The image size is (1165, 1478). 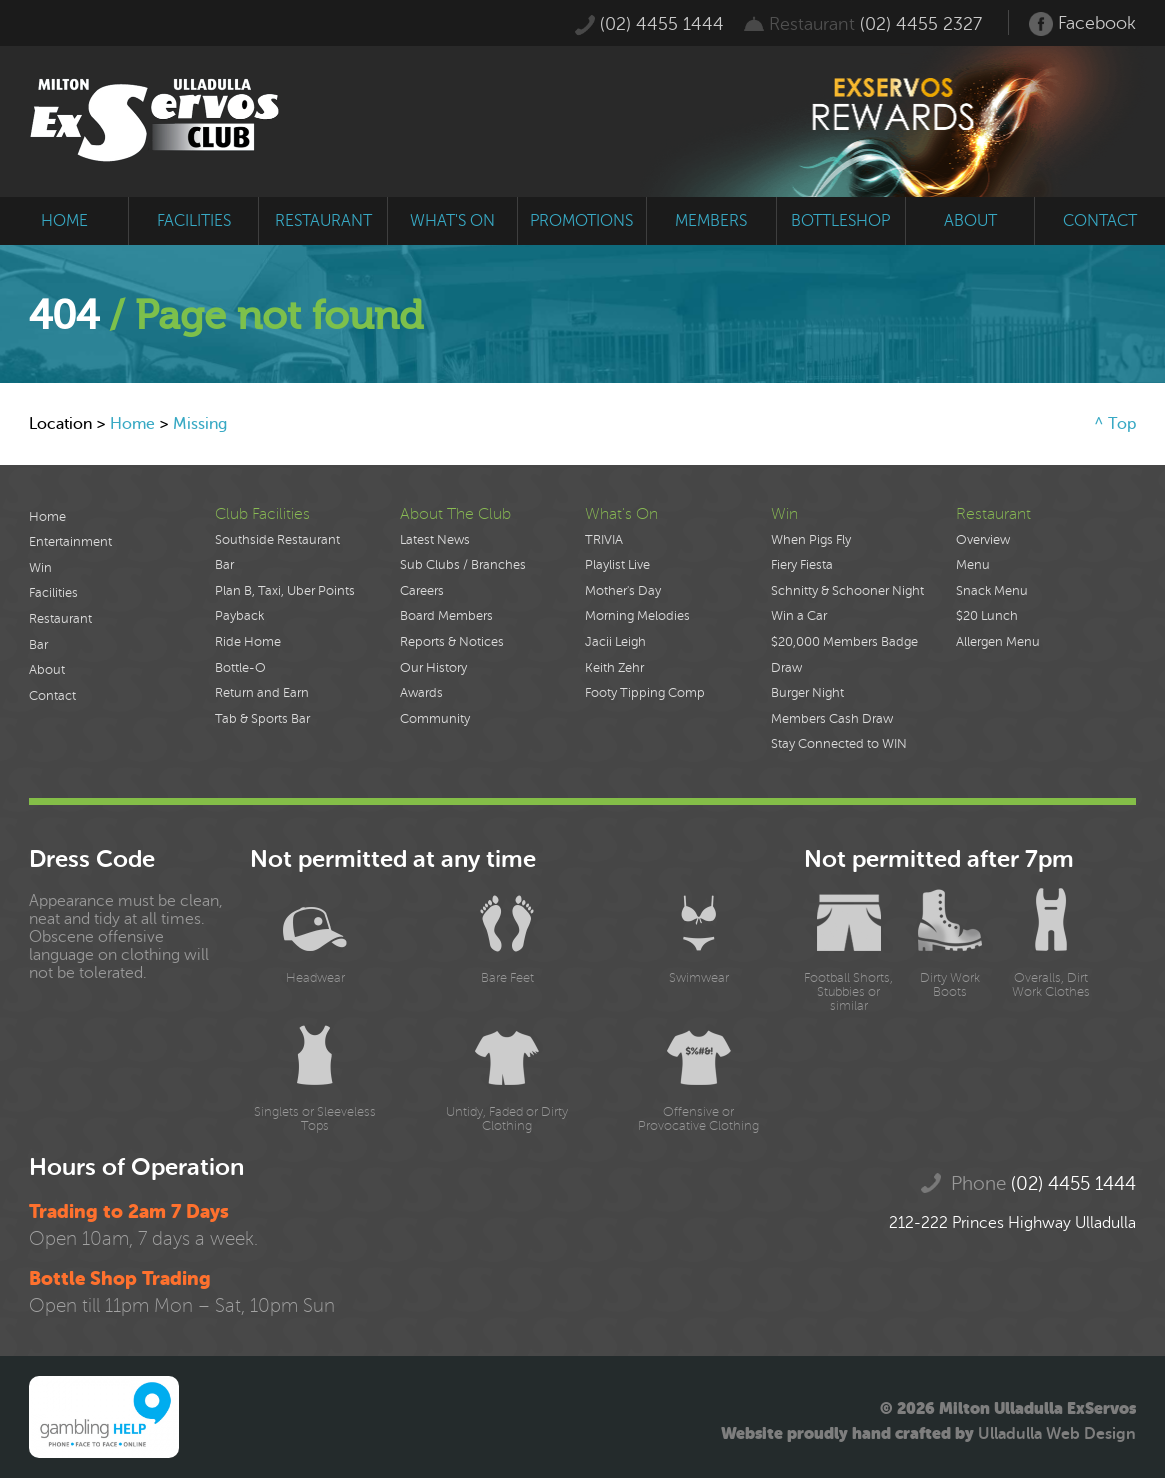 I want to click on Keith Zehr, so click(x=614, y=668).